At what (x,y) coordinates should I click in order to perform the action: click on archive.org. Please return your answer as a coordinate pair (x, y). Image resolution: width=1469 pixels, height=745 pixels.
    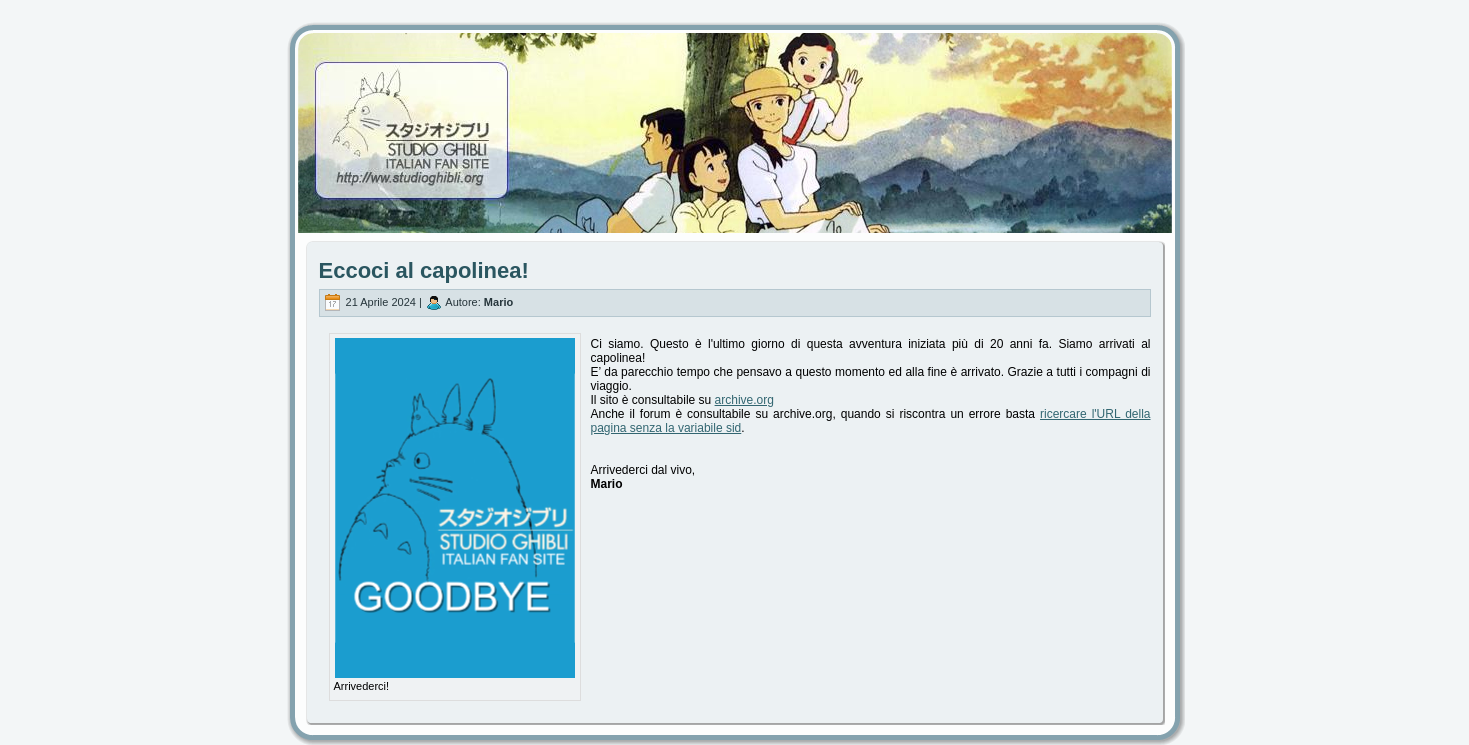
    Looking at the image, I should click on (744, 400).